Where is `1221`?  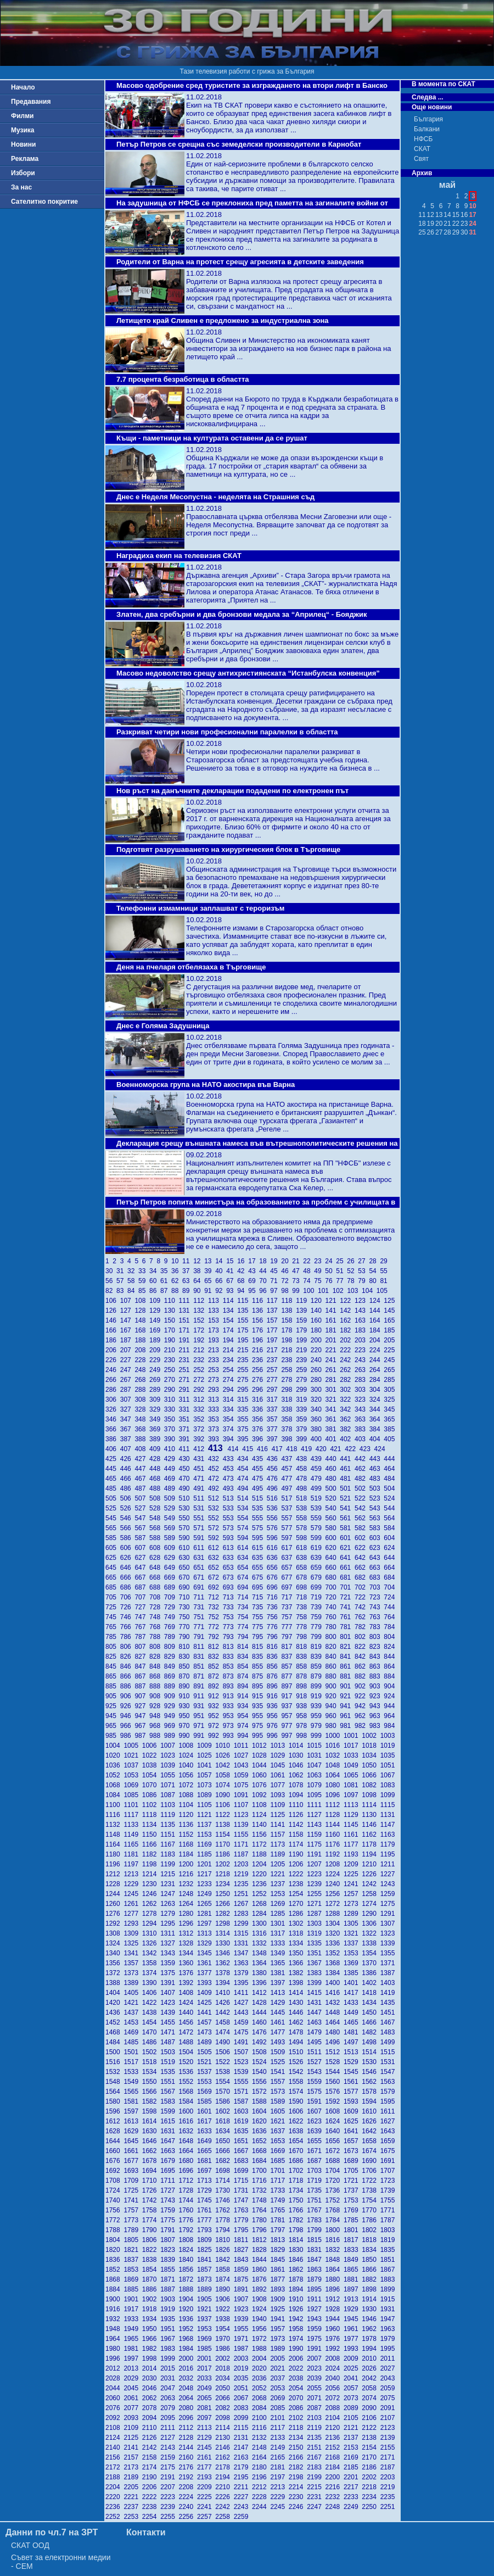
1221 is located at coordinates (279, 1874).